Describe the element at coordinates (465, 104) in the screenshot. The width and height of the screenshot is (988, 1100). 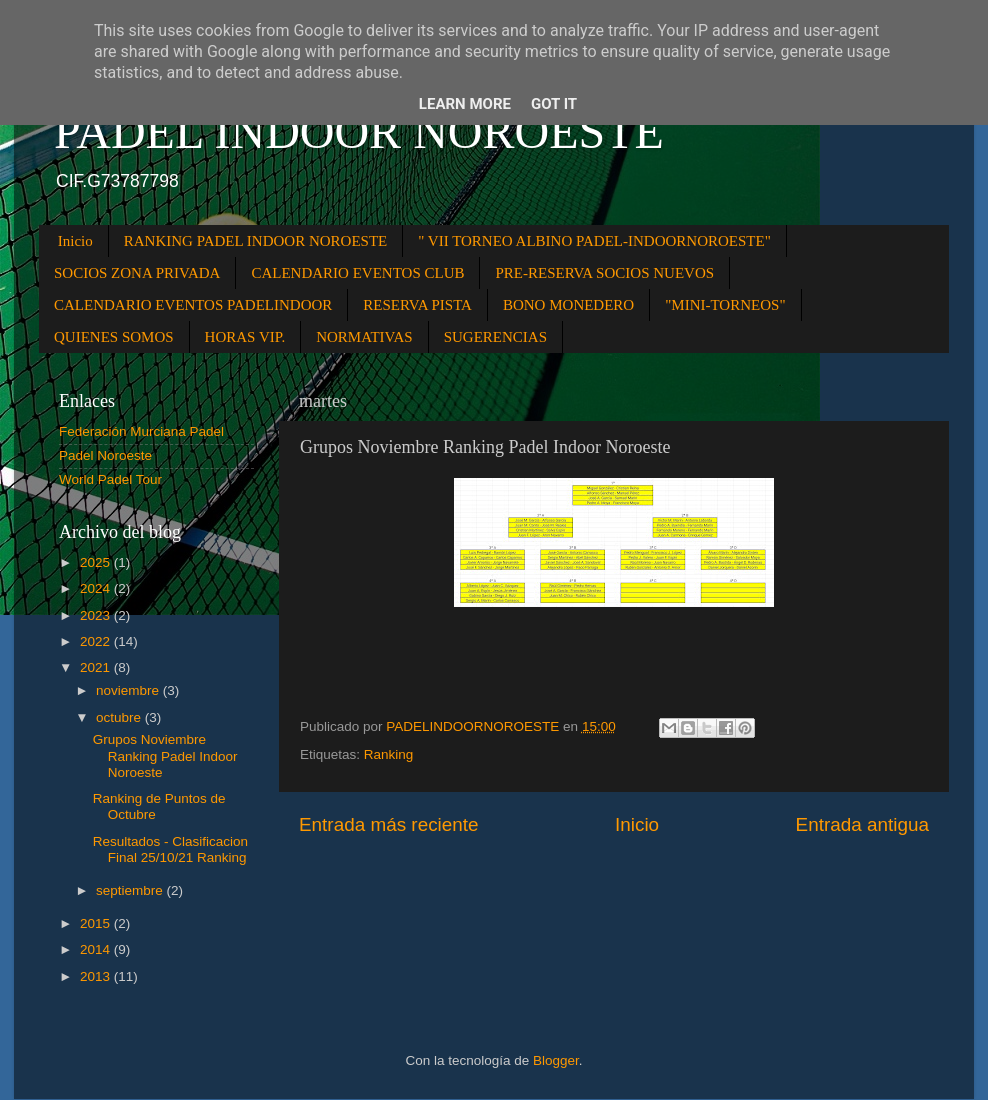
I see `Learn More` at that location.